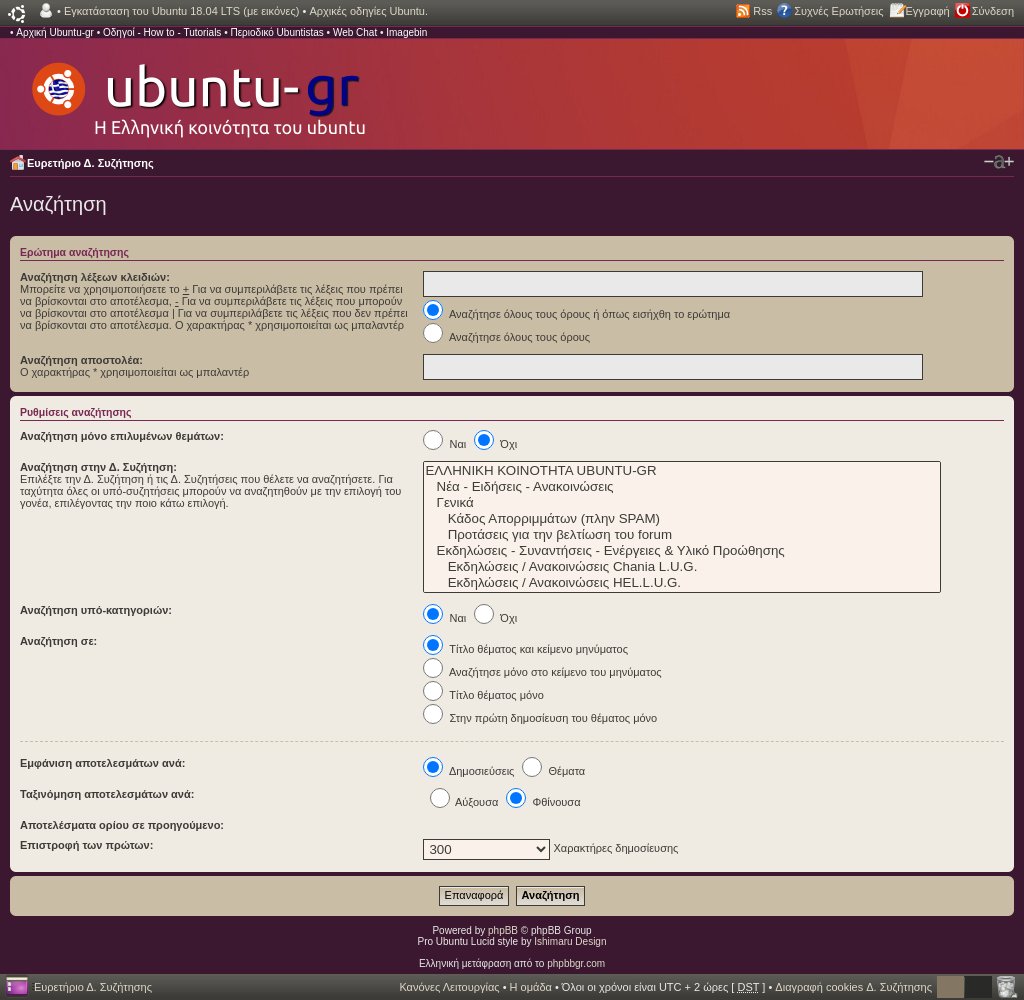  What do you see at coordinates (682, 519) in the screenshot?
I see `Κάδος Απορριμμάτων (πλην SPAM)` at bounding box center [682, 519].